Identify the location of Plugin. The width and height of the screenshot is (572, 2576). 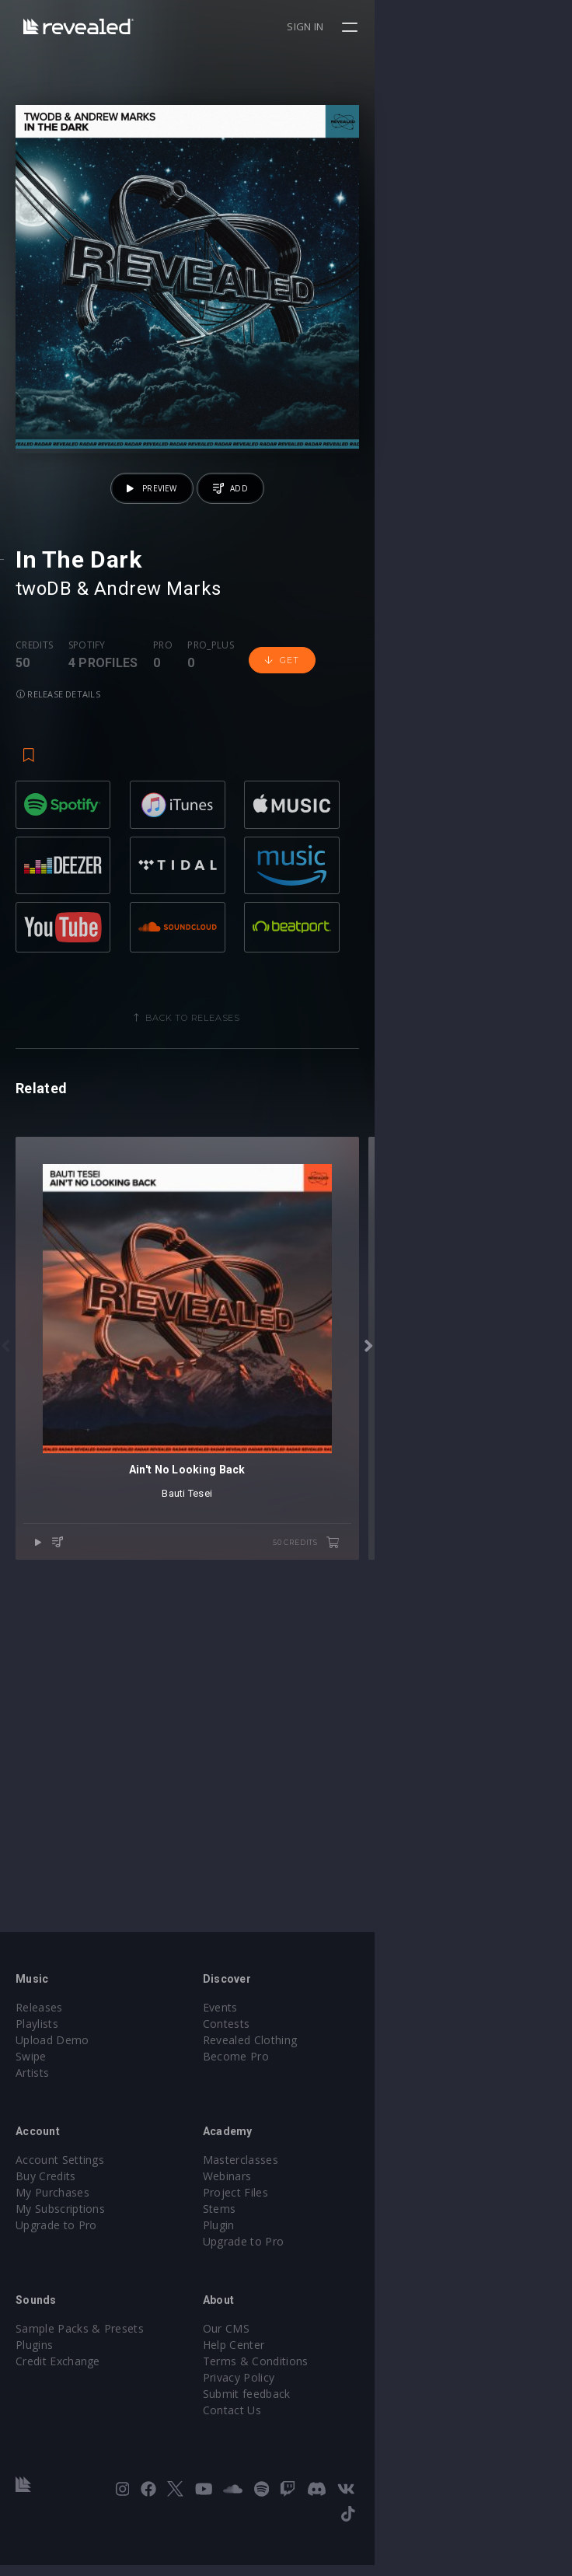
(317, 2260).